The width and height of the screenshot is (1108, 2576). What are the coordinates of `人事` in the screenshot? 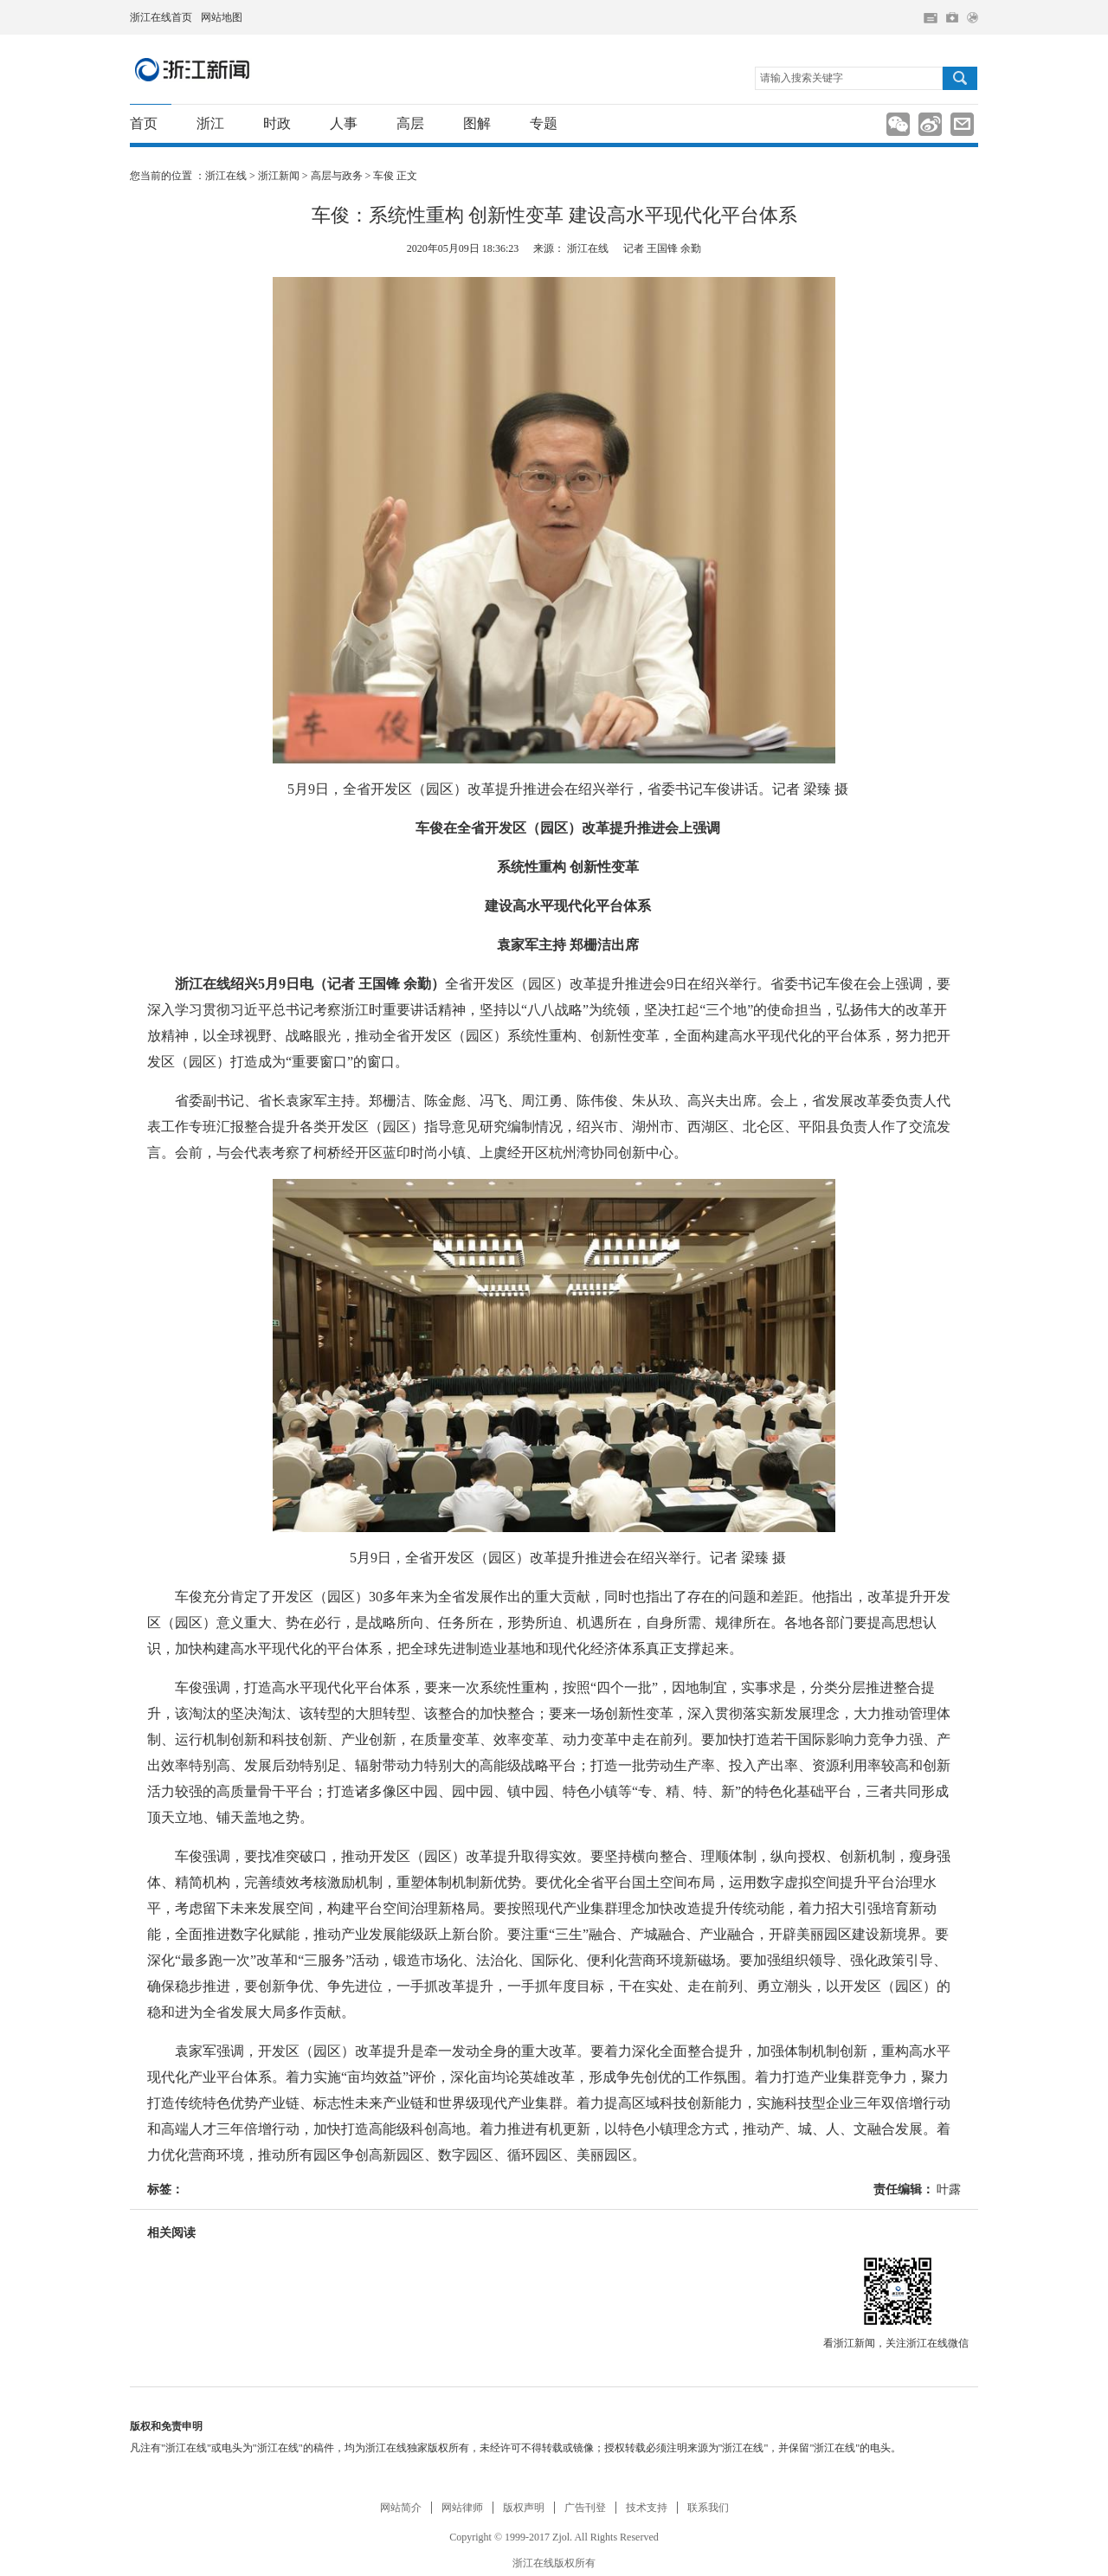 It's located at (344, 123).